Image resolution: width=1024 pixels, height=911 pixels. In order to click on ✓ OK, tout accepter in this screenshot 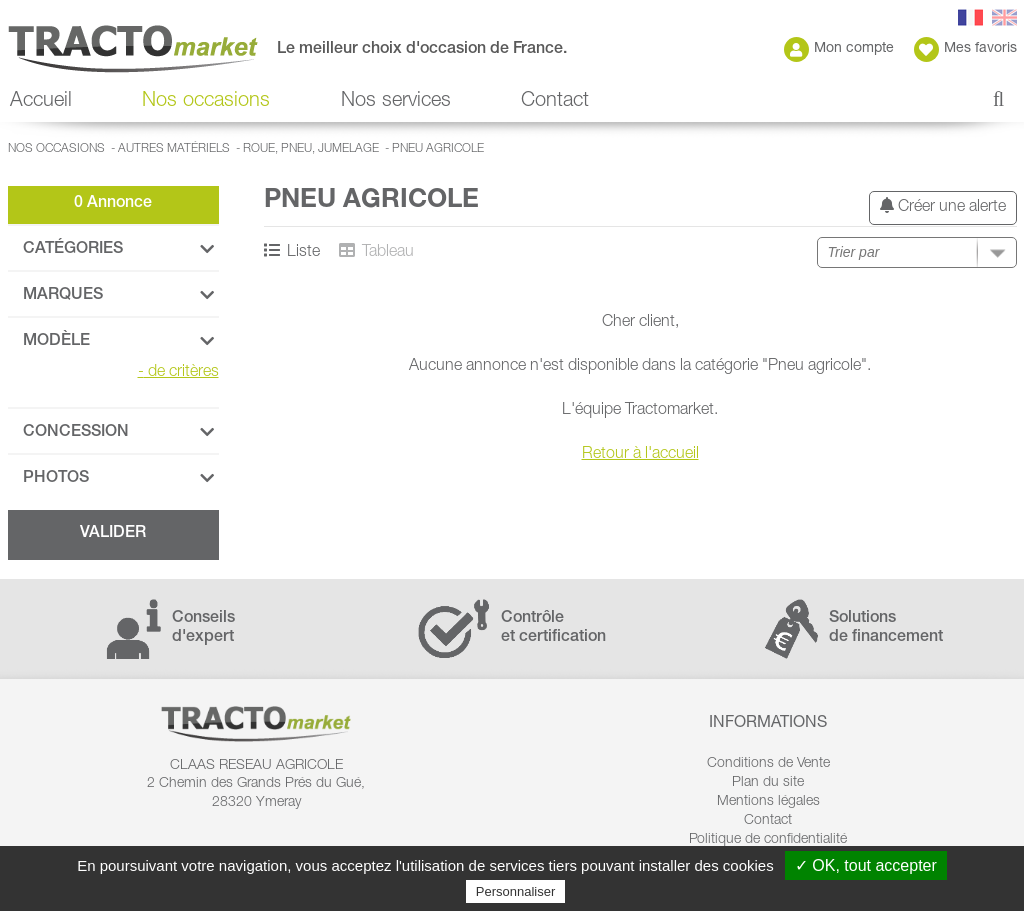, I will do `click(866, 865)`.